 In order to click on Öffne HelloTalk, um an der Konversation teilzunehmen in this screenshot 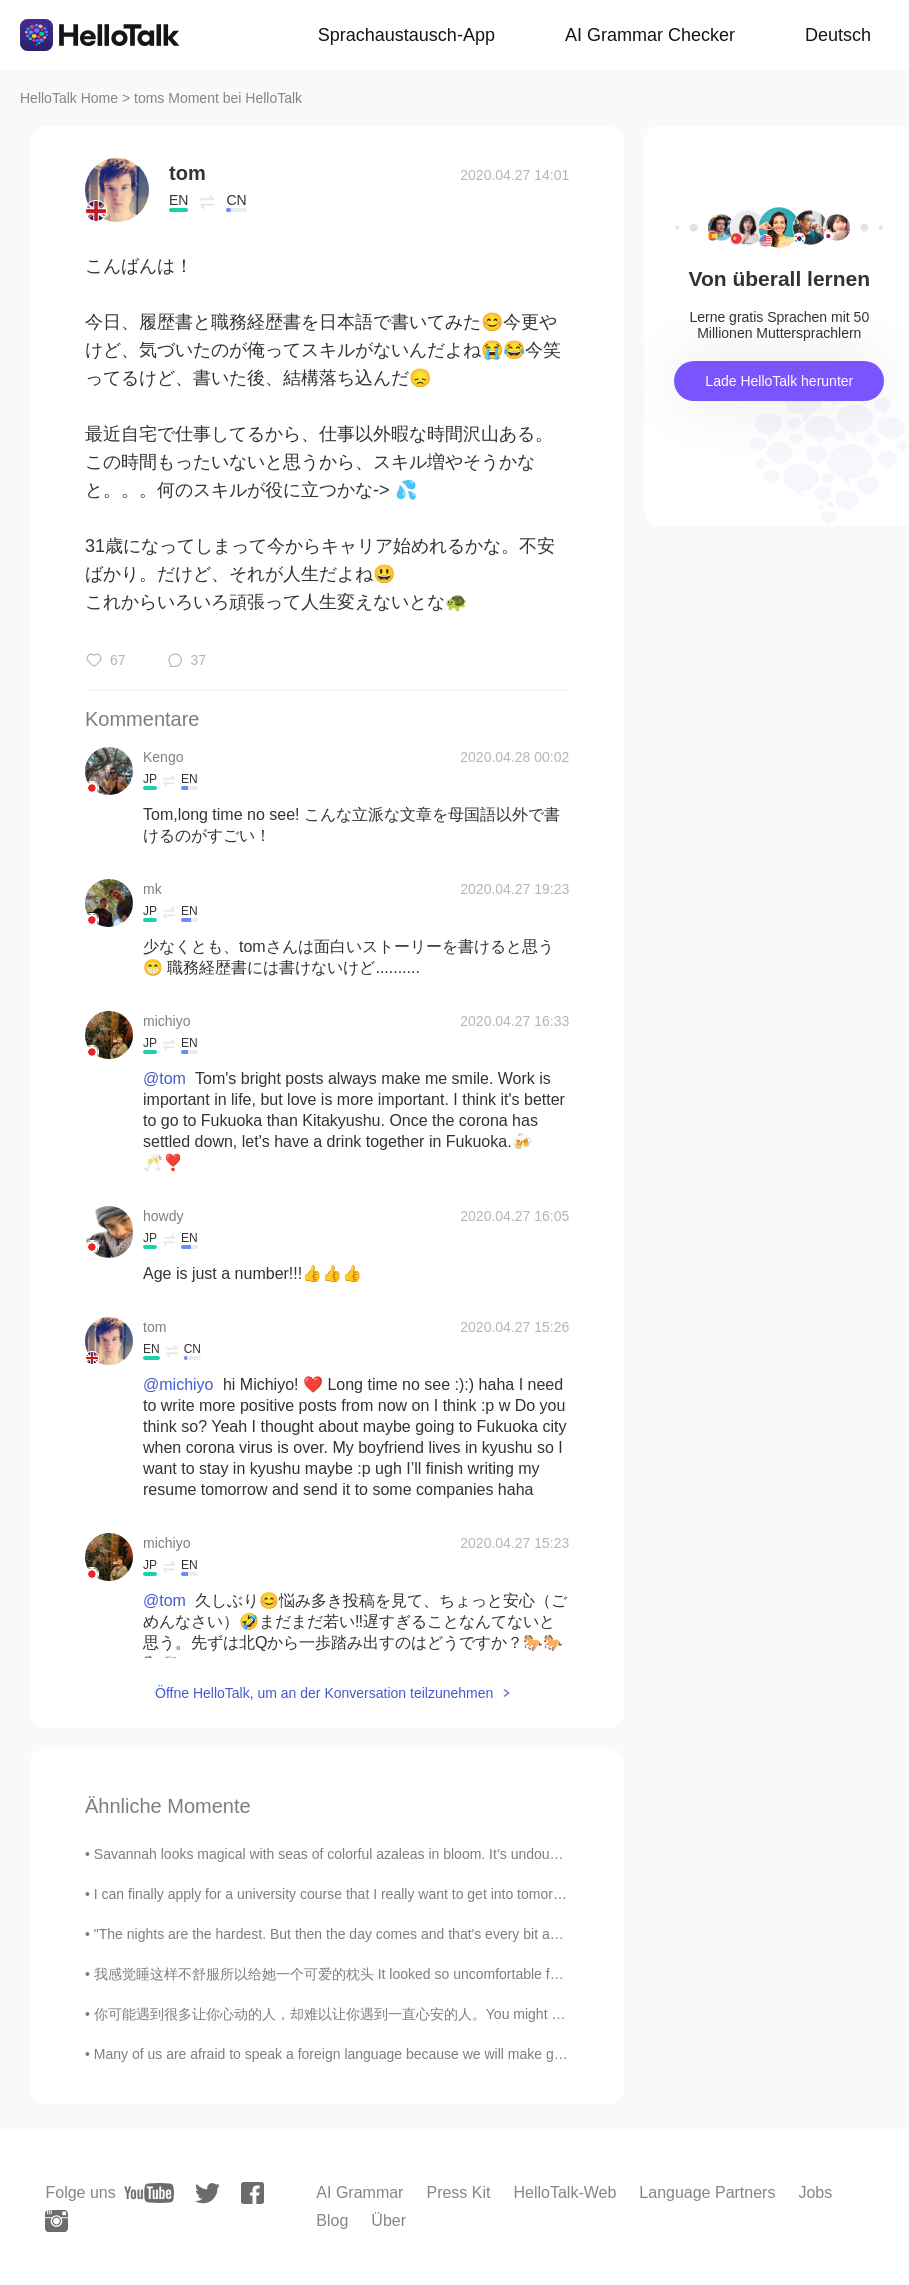, I will do `click(324, 1693)`.